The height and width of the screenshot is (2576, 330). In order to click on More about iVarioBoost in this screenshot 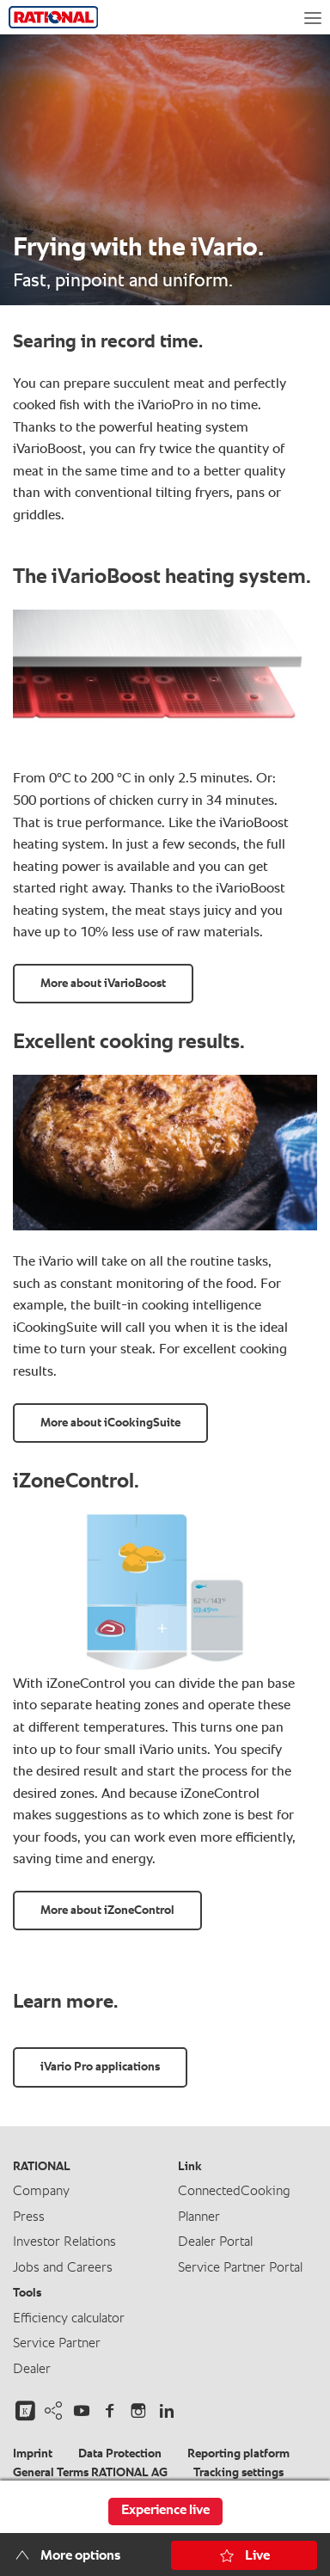, I will do `click(103, 984)`.